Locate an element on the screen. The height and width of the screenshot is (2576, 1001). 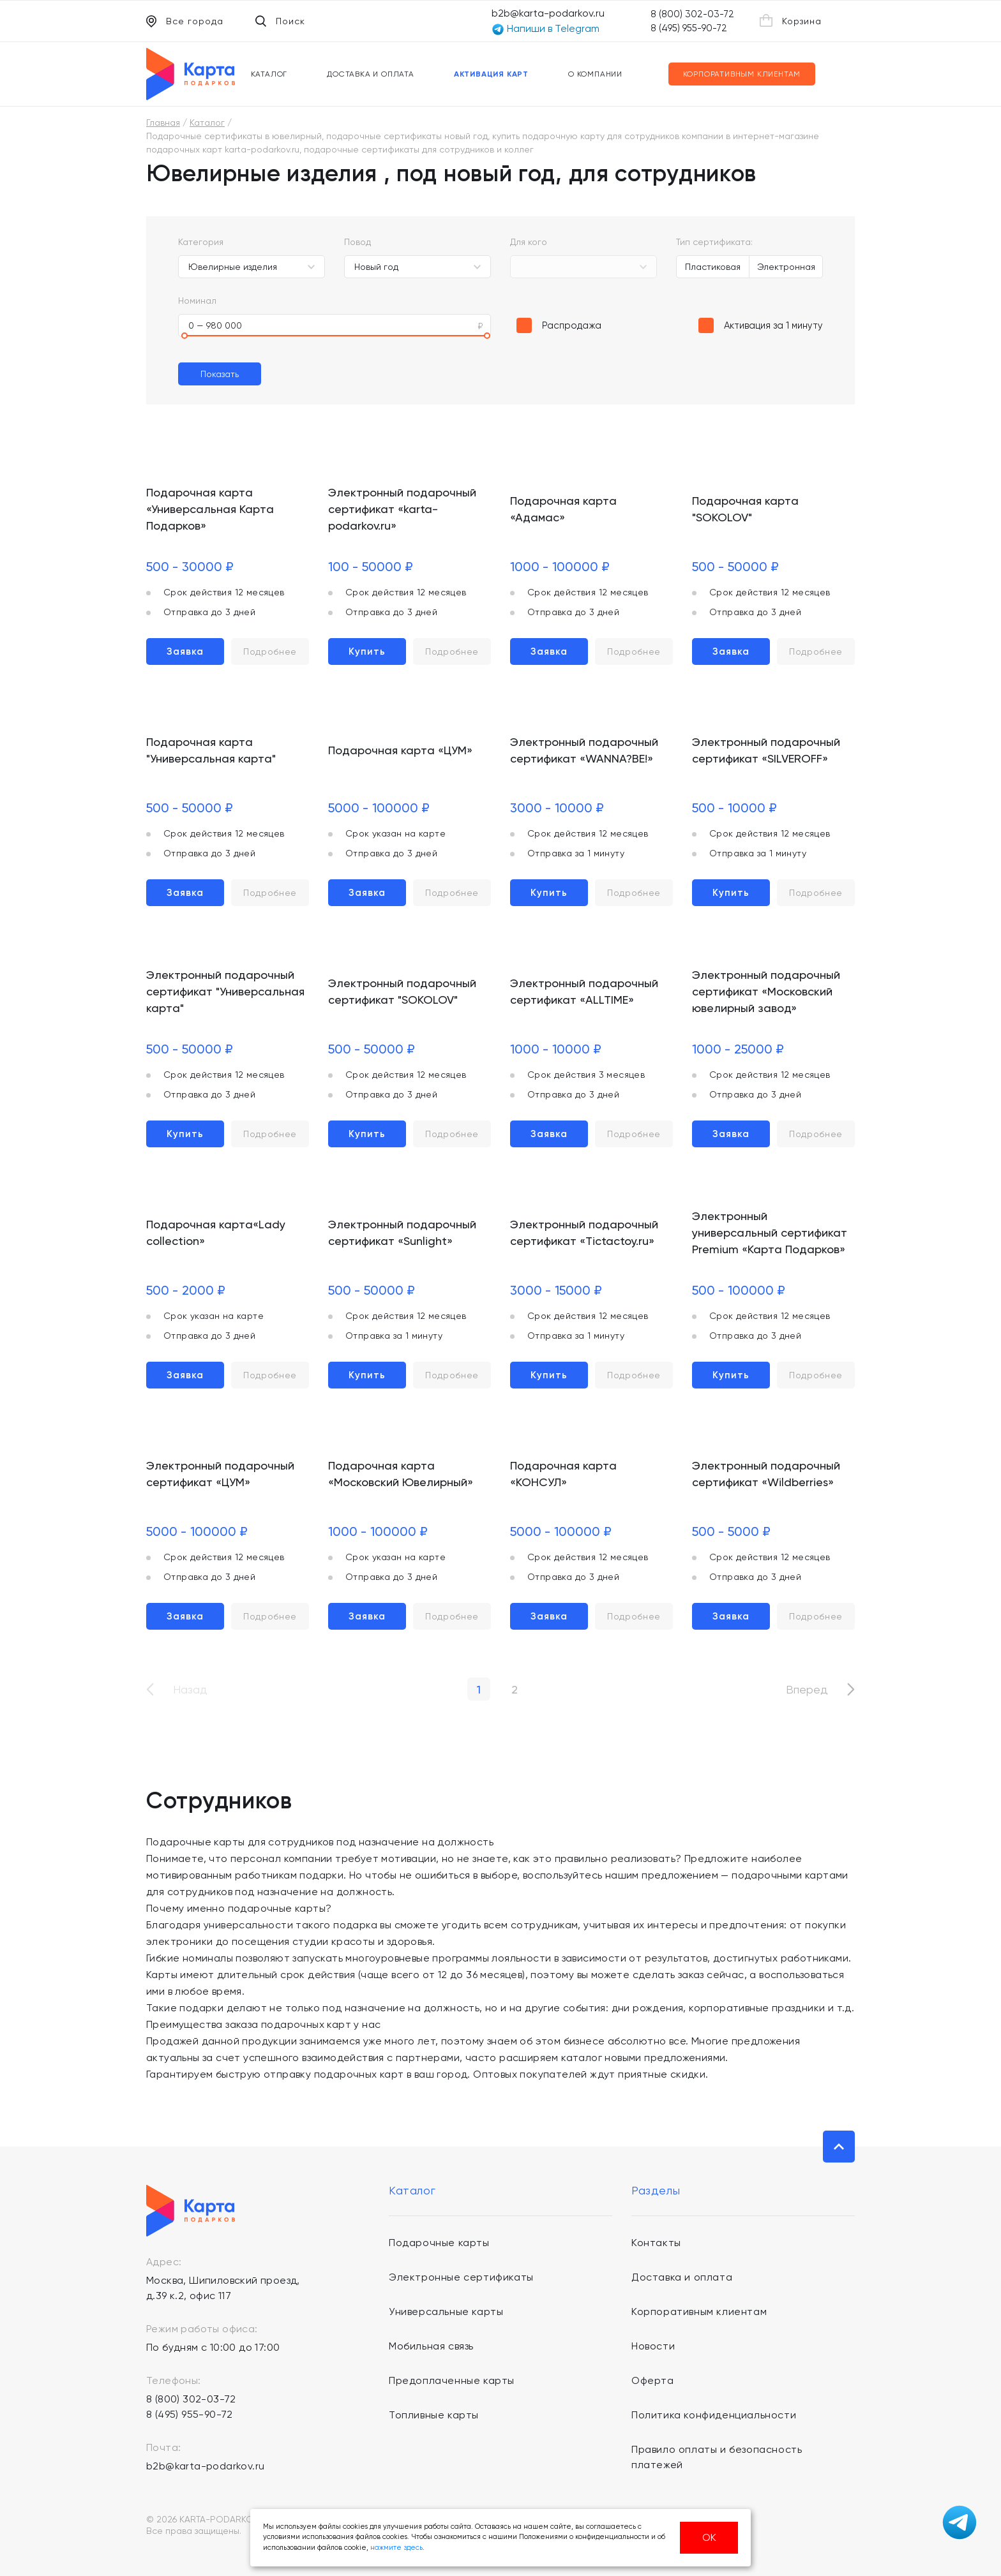
Поиск is located at coordinates (280, 21).